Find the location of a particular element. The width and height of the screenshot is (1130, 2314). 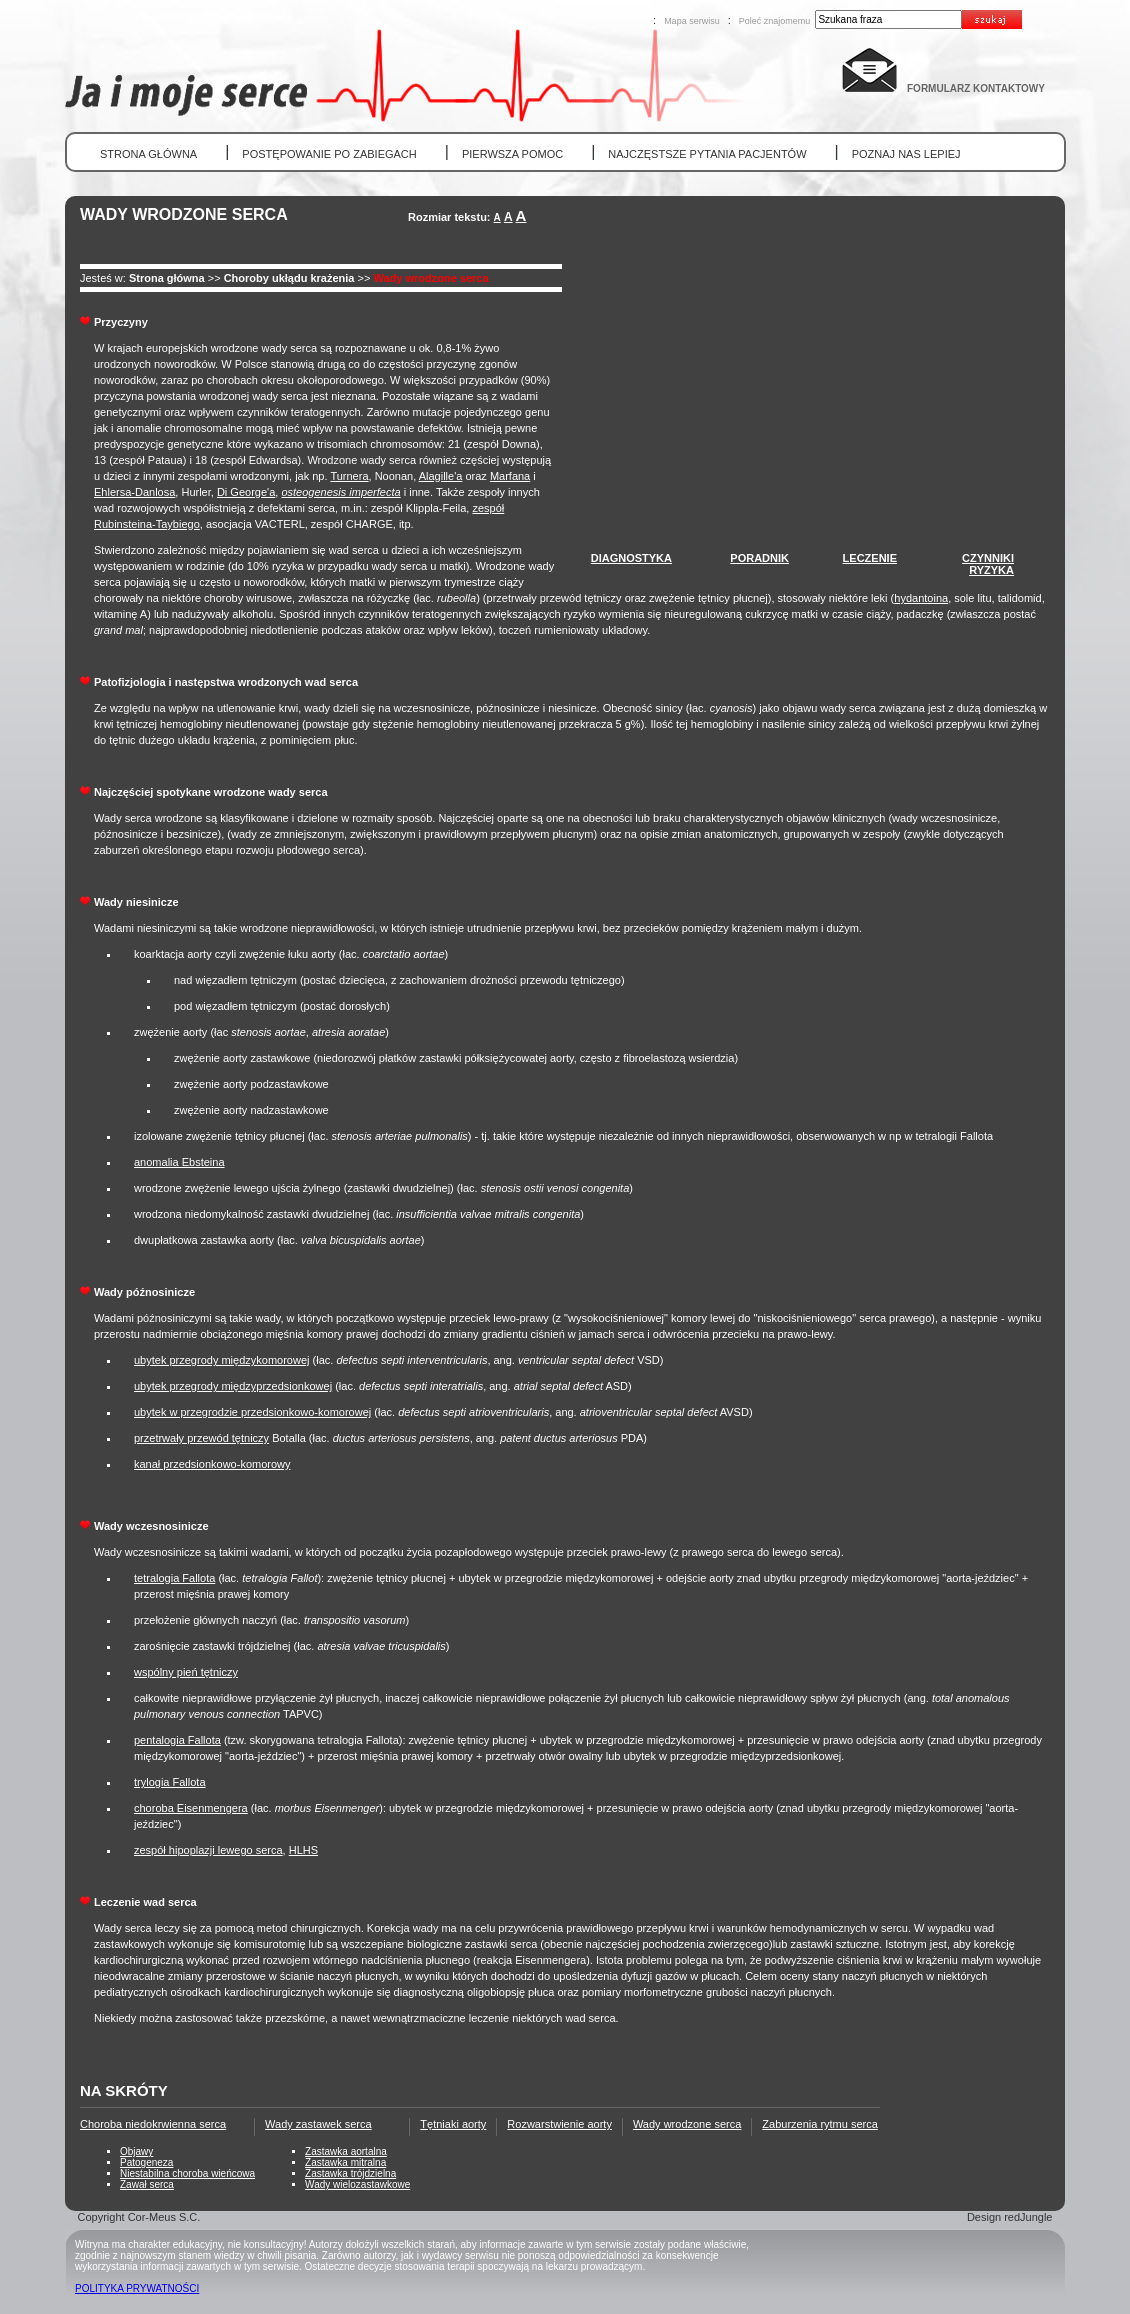

zespół hipoplazji lewego serca is located at coordinates (208, 1850).